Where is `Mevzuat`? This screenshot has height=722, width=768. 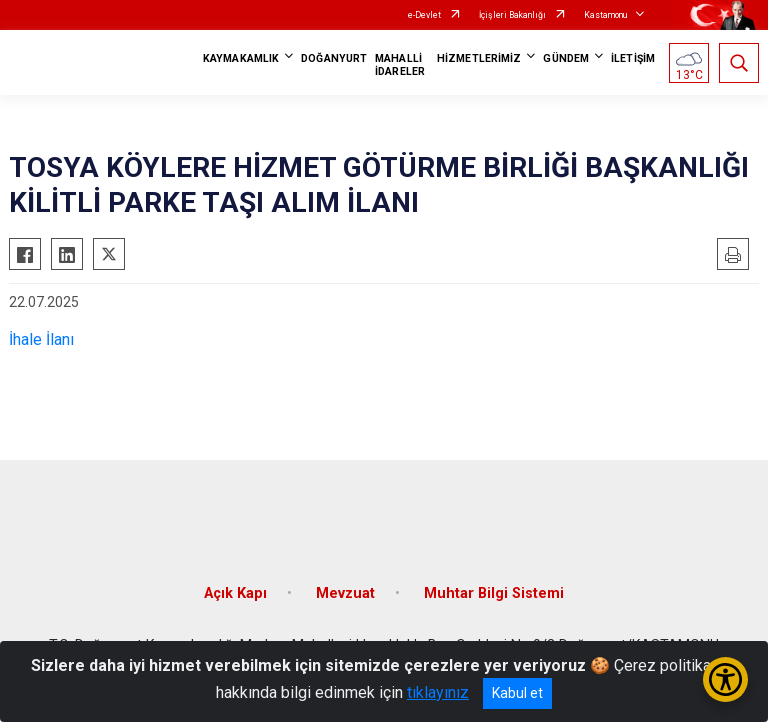
Mevzuat is located at coordinates (345, 593).